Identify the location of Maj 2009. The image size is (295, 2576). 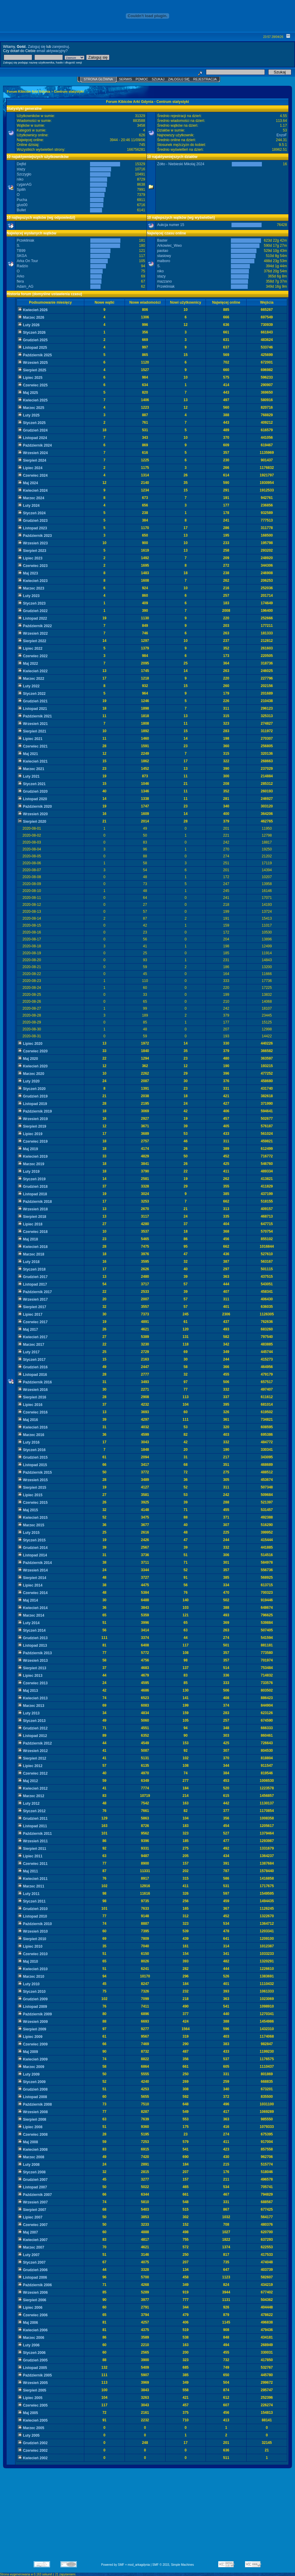
(28, 2052).